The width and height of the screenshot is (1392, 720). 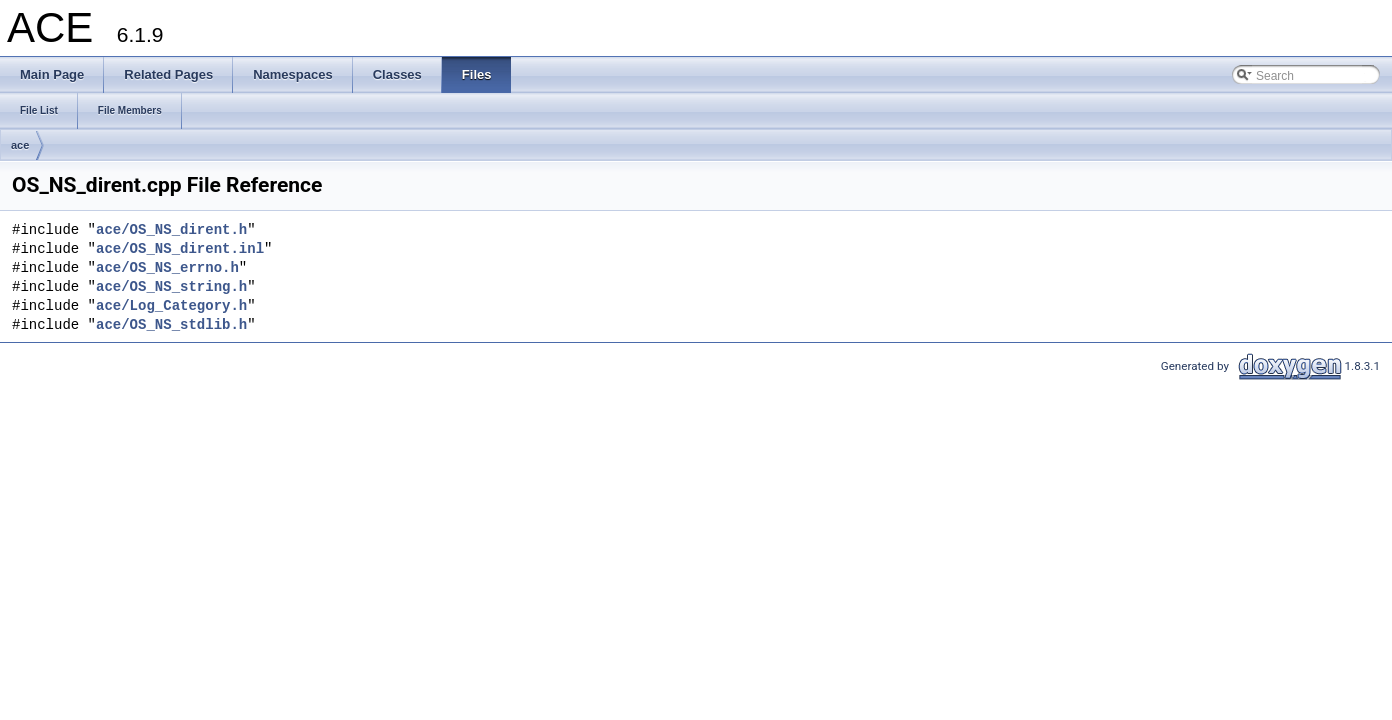 What do you see at coordinates (171, 325) in the screenshot?
I see `ace/OS_NS_stdlib.h` at bounding box center [171, 325].